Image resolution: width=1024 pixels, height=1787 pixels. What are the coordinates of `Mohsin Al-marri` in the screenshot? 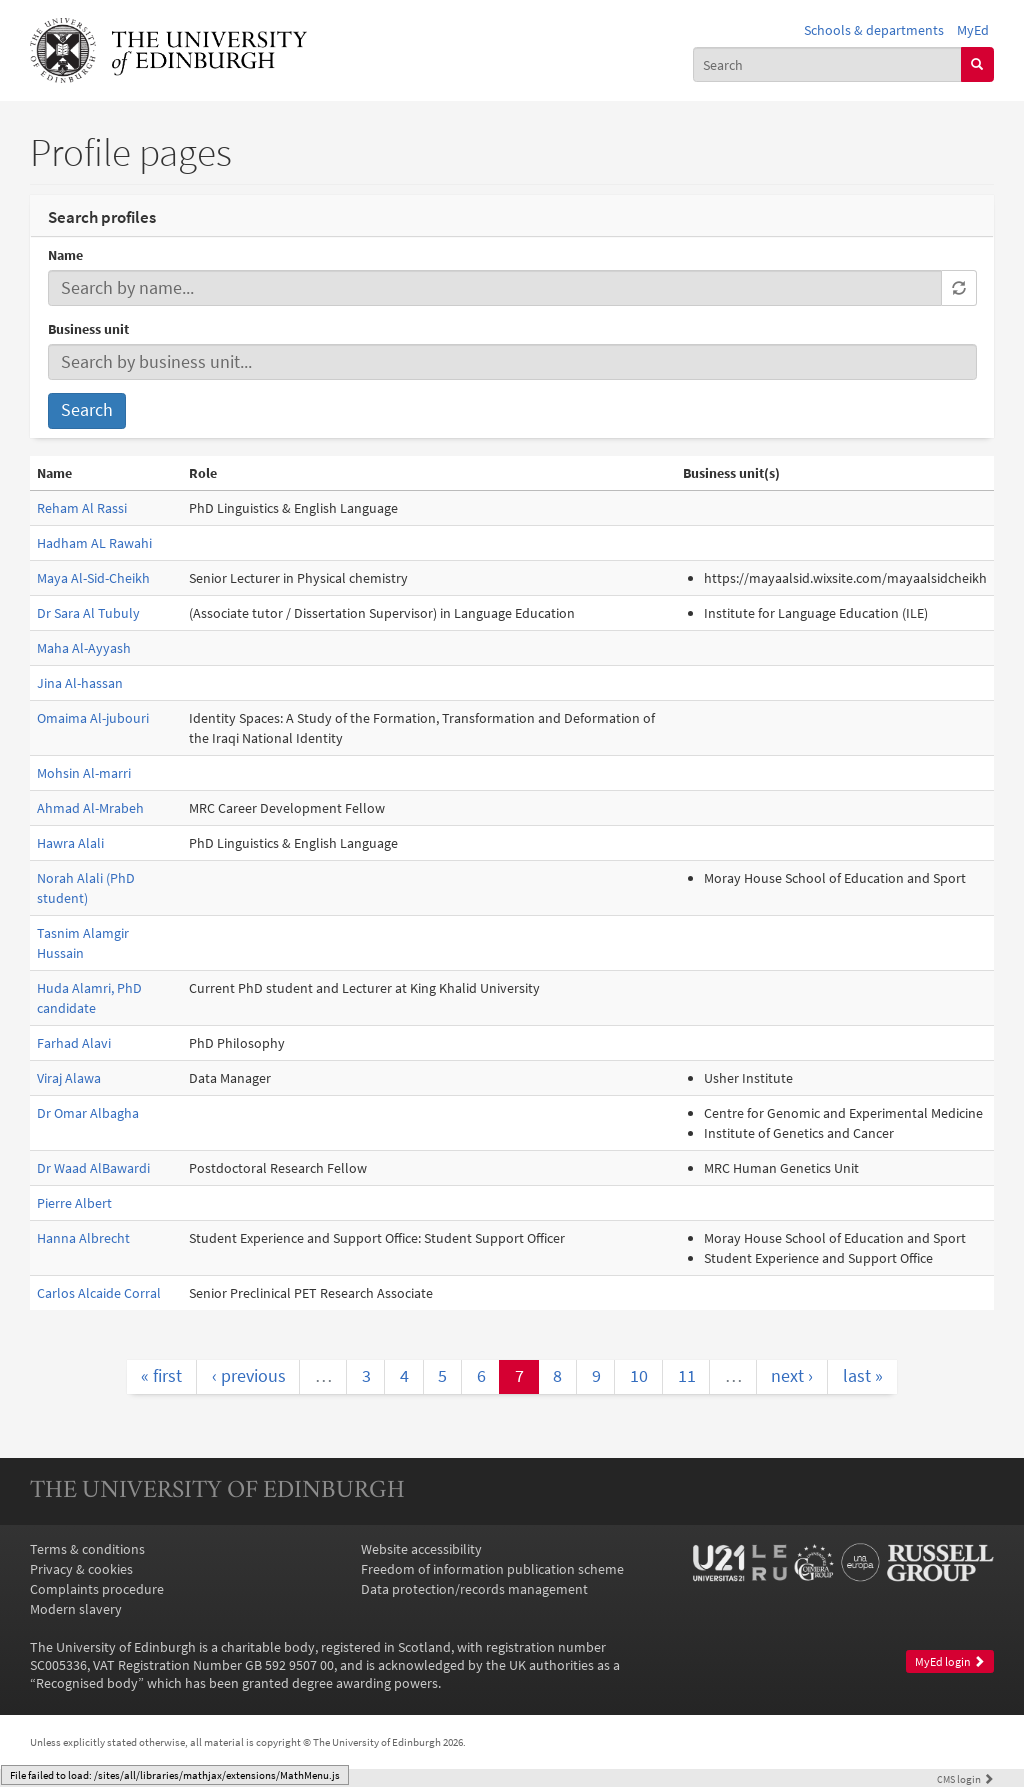 It's located at (84, 773).